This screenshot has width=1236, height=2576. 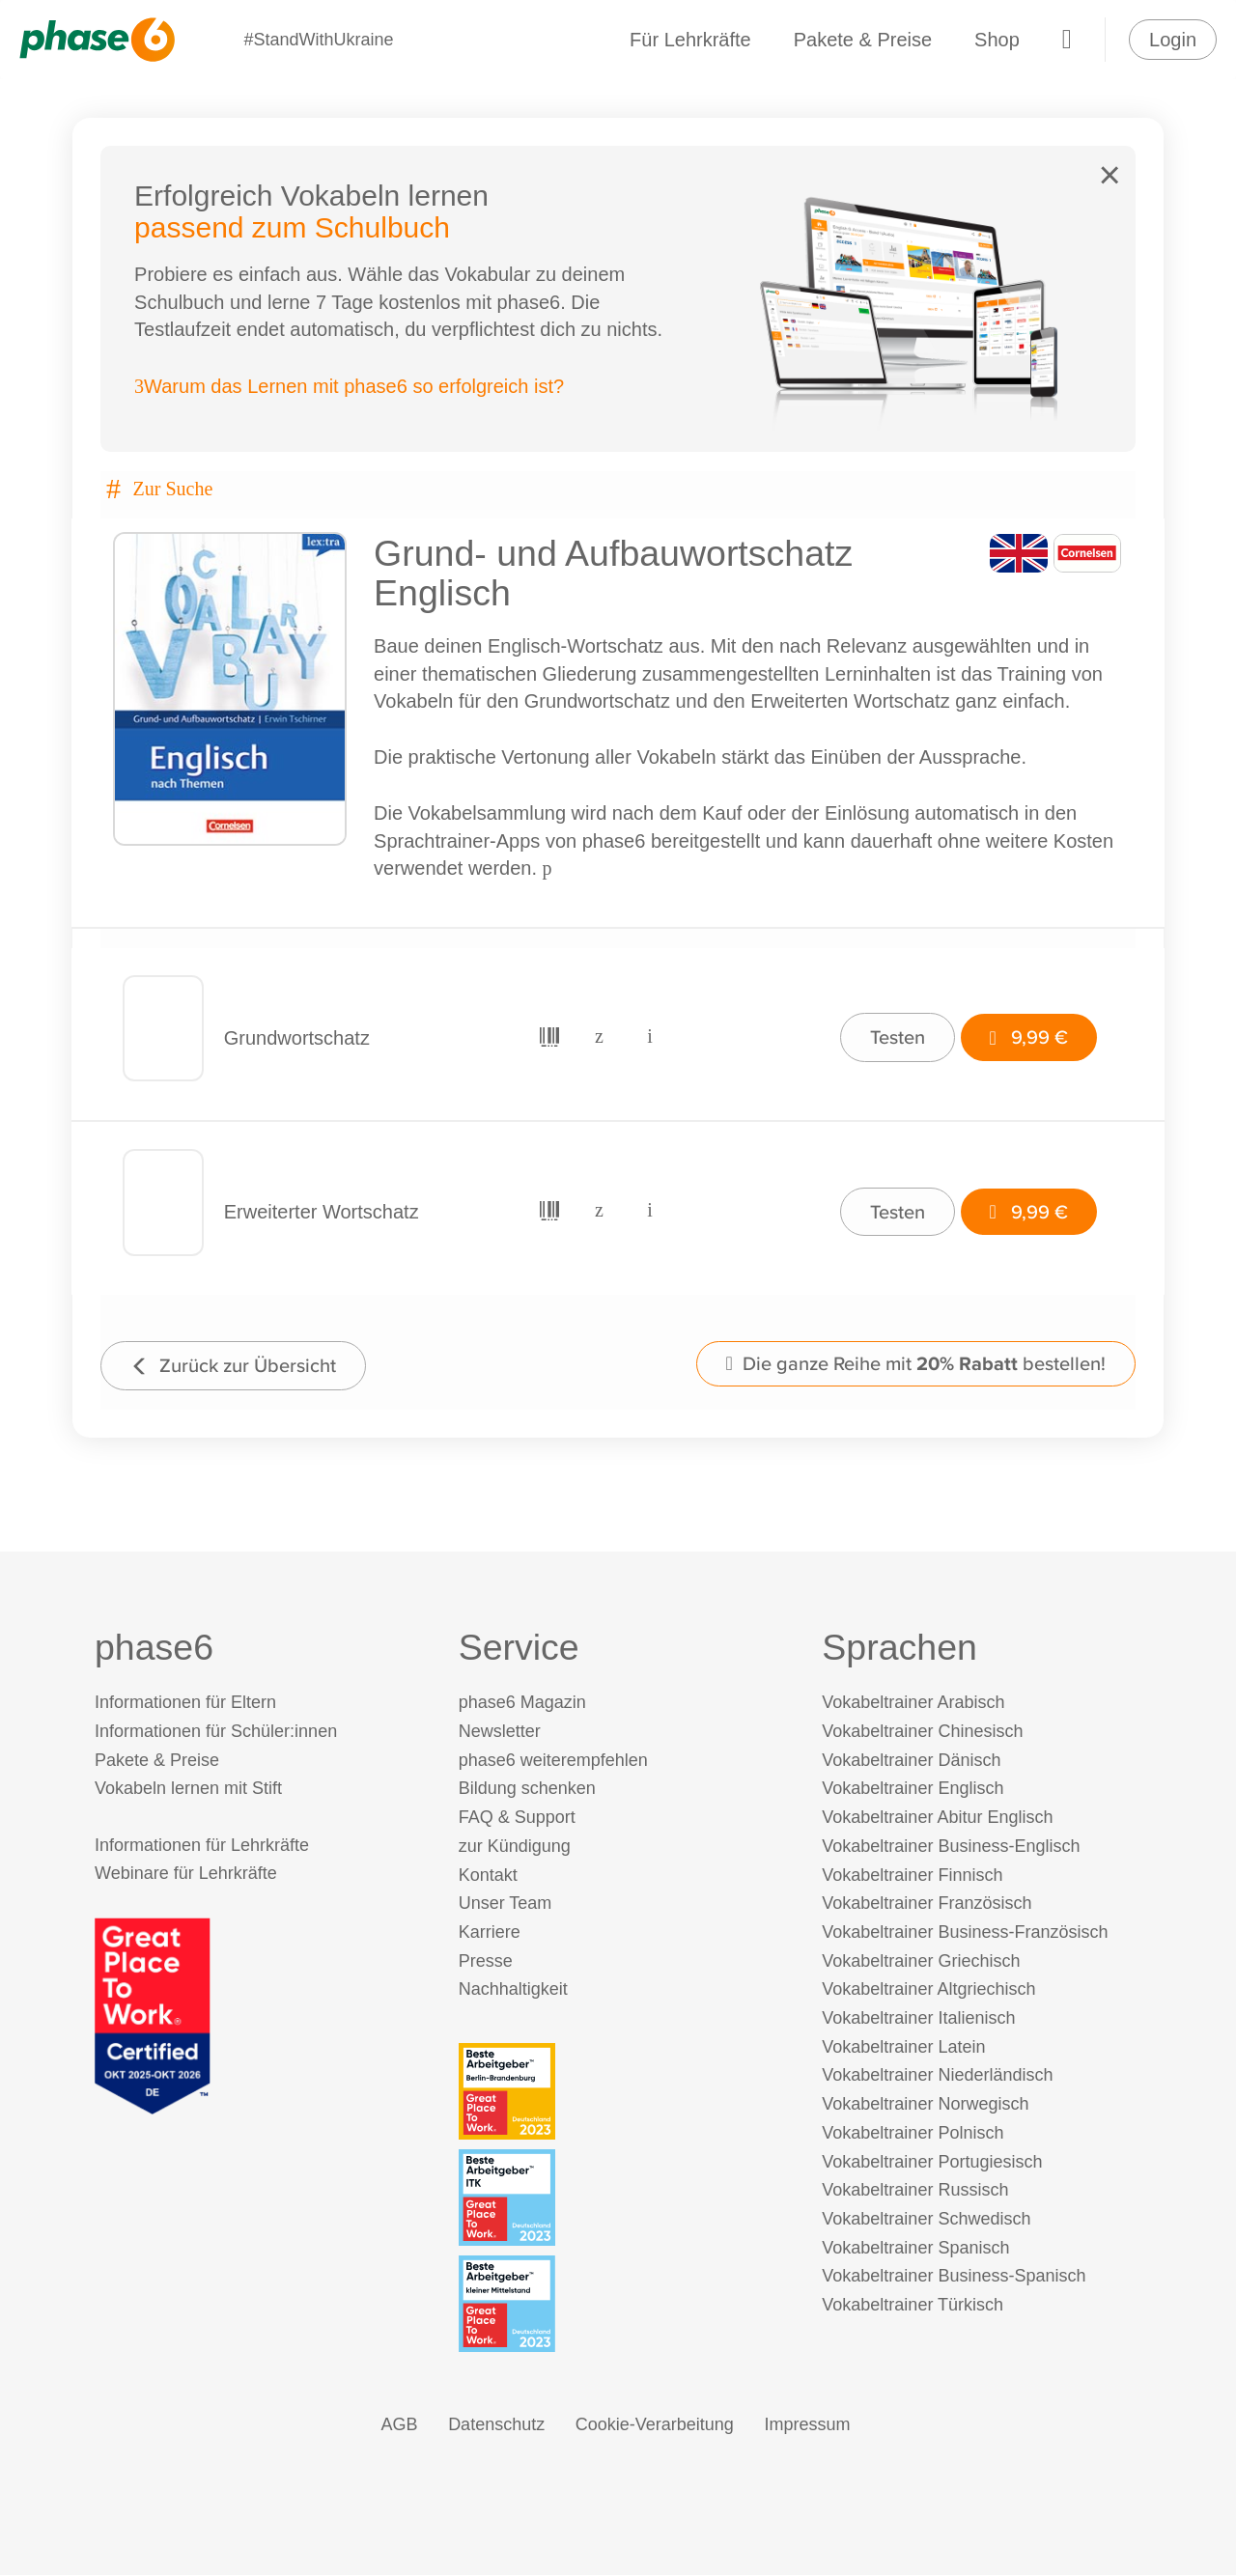 I want to click on FAQ & Support [FAQ & Support (öffnet in neuem Tab)], so click(x=517, y=1819).